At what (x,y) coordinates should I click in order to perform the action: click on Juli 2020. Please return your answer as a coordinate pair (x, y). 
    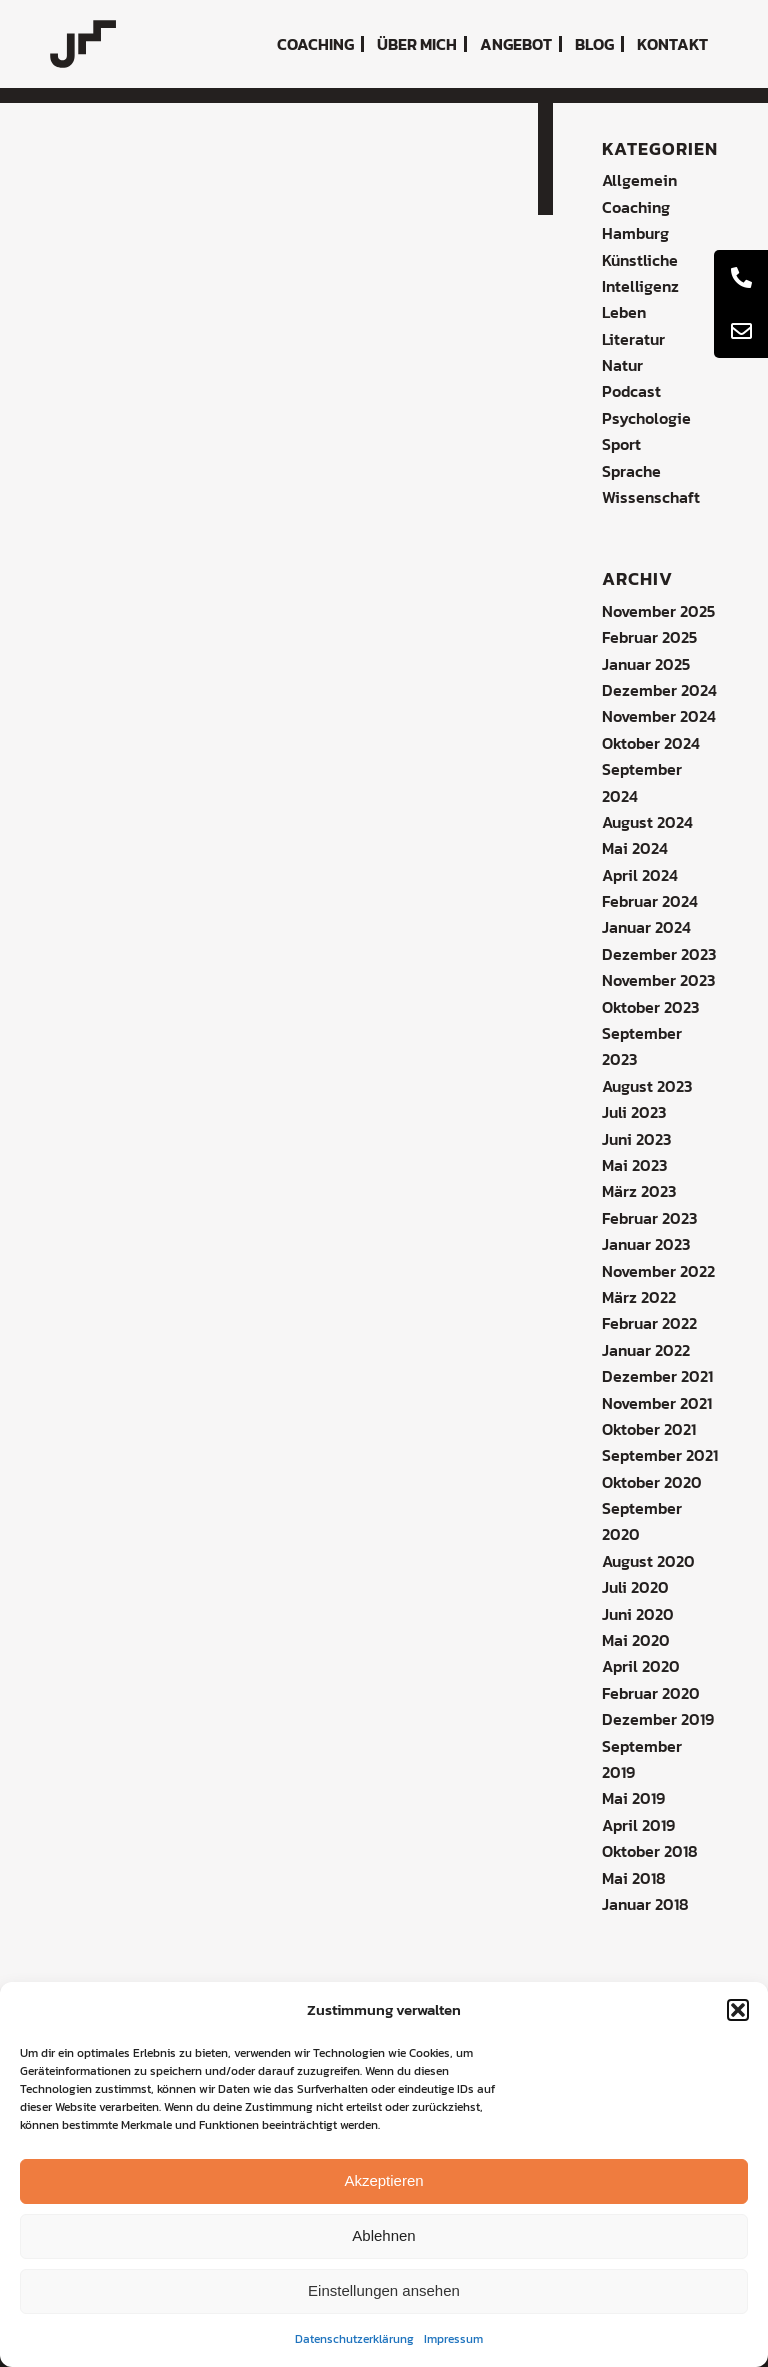
    Looking at the image, I should click on (635, 1587).